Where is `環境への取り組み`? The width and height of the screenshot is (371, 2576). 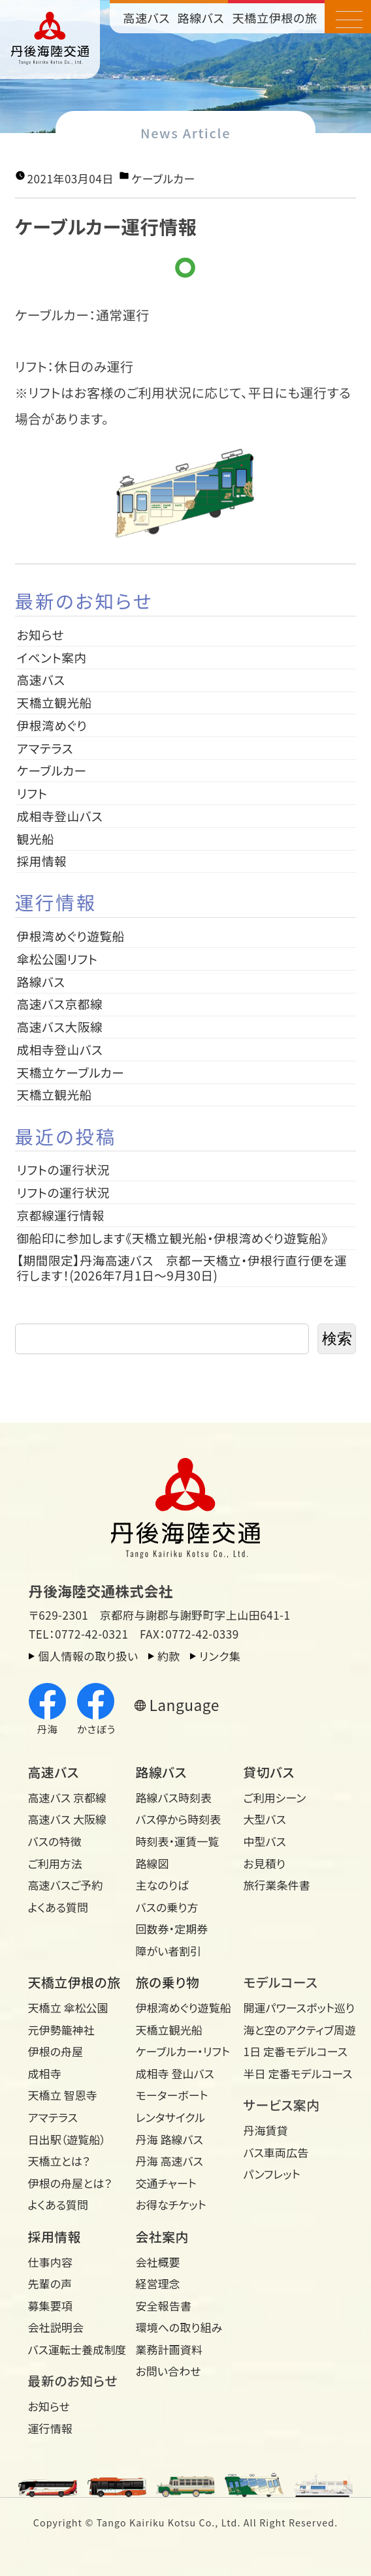 環境への取り組み is located at coordinates (179, 2327).